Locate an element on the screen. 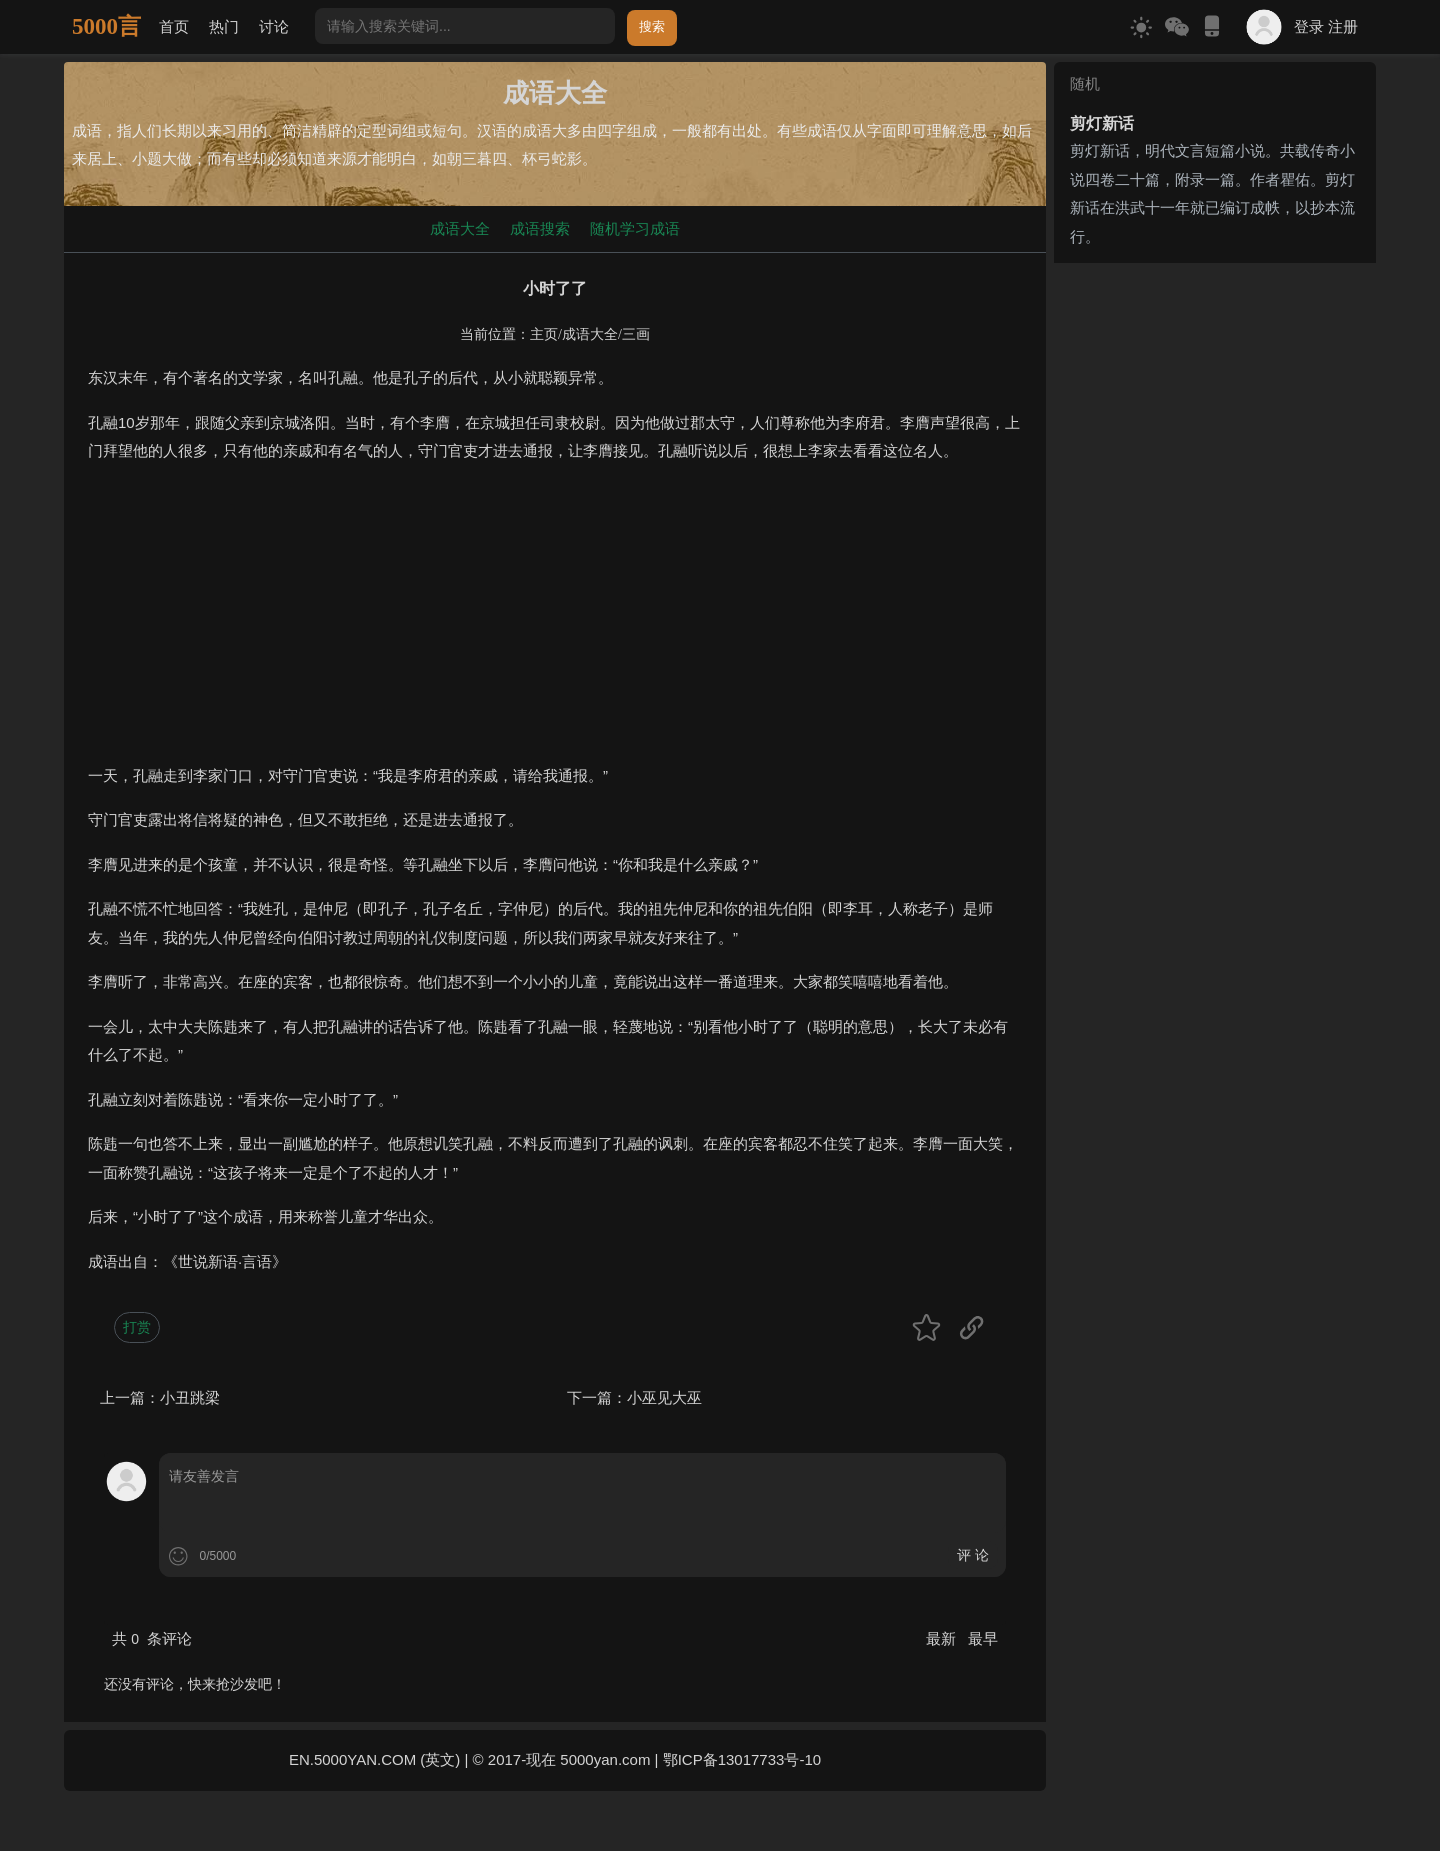  随机学习成语 is located at coordinates (635, 228).